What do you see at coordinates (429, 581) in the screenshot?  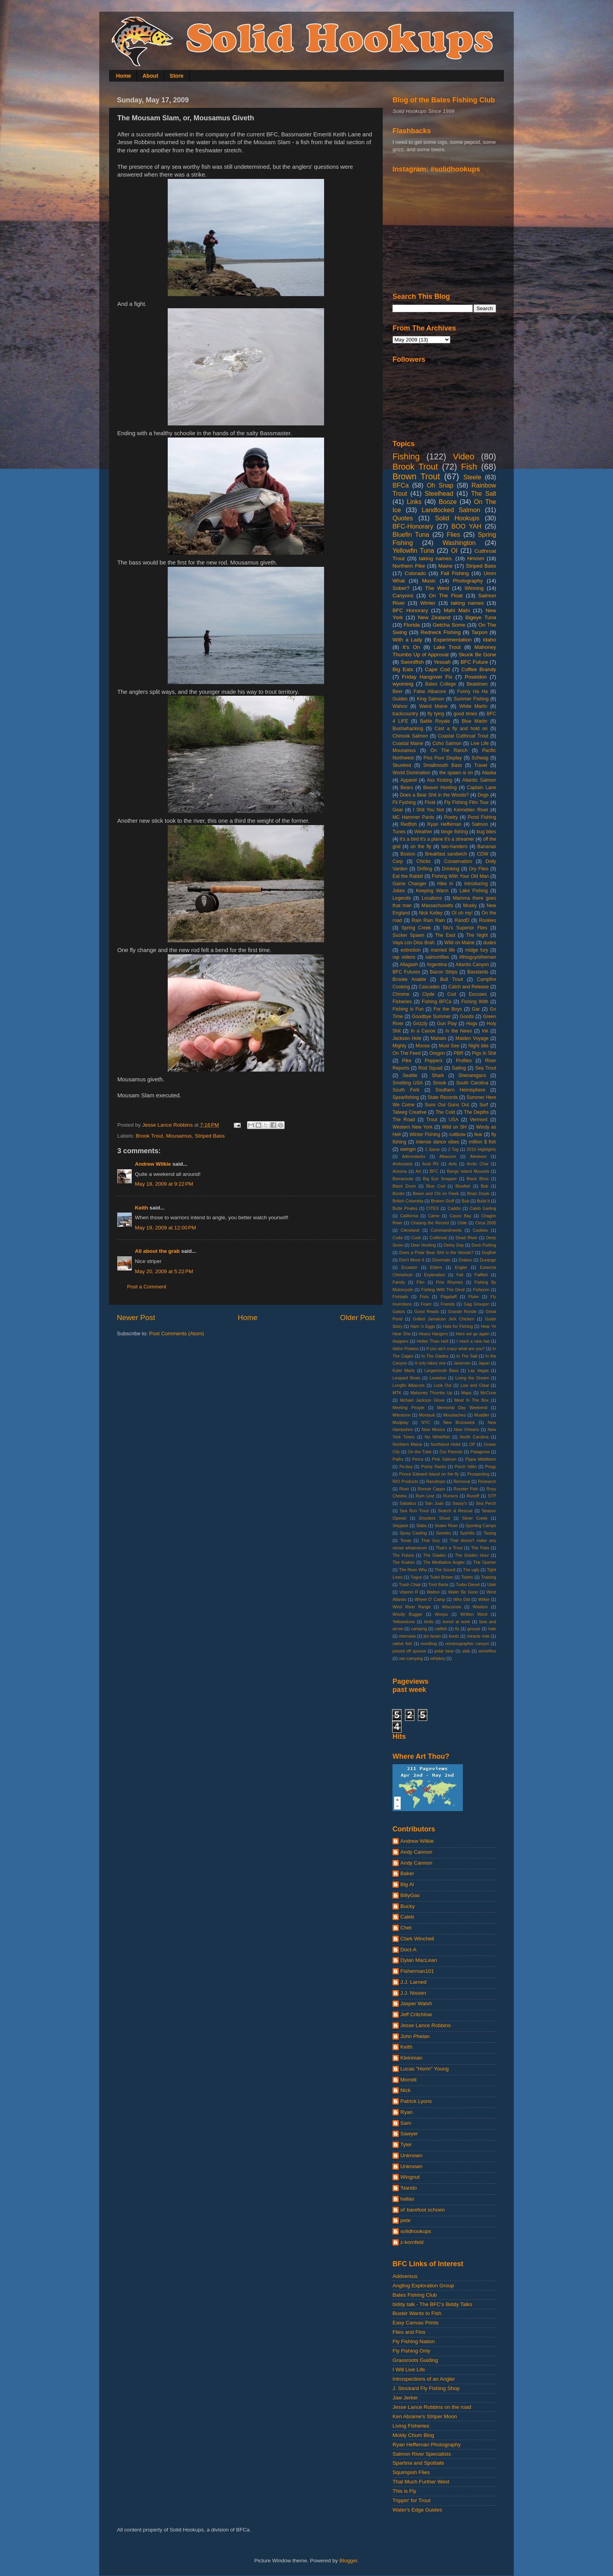 I see `Music` at bounding box center [429, 581].